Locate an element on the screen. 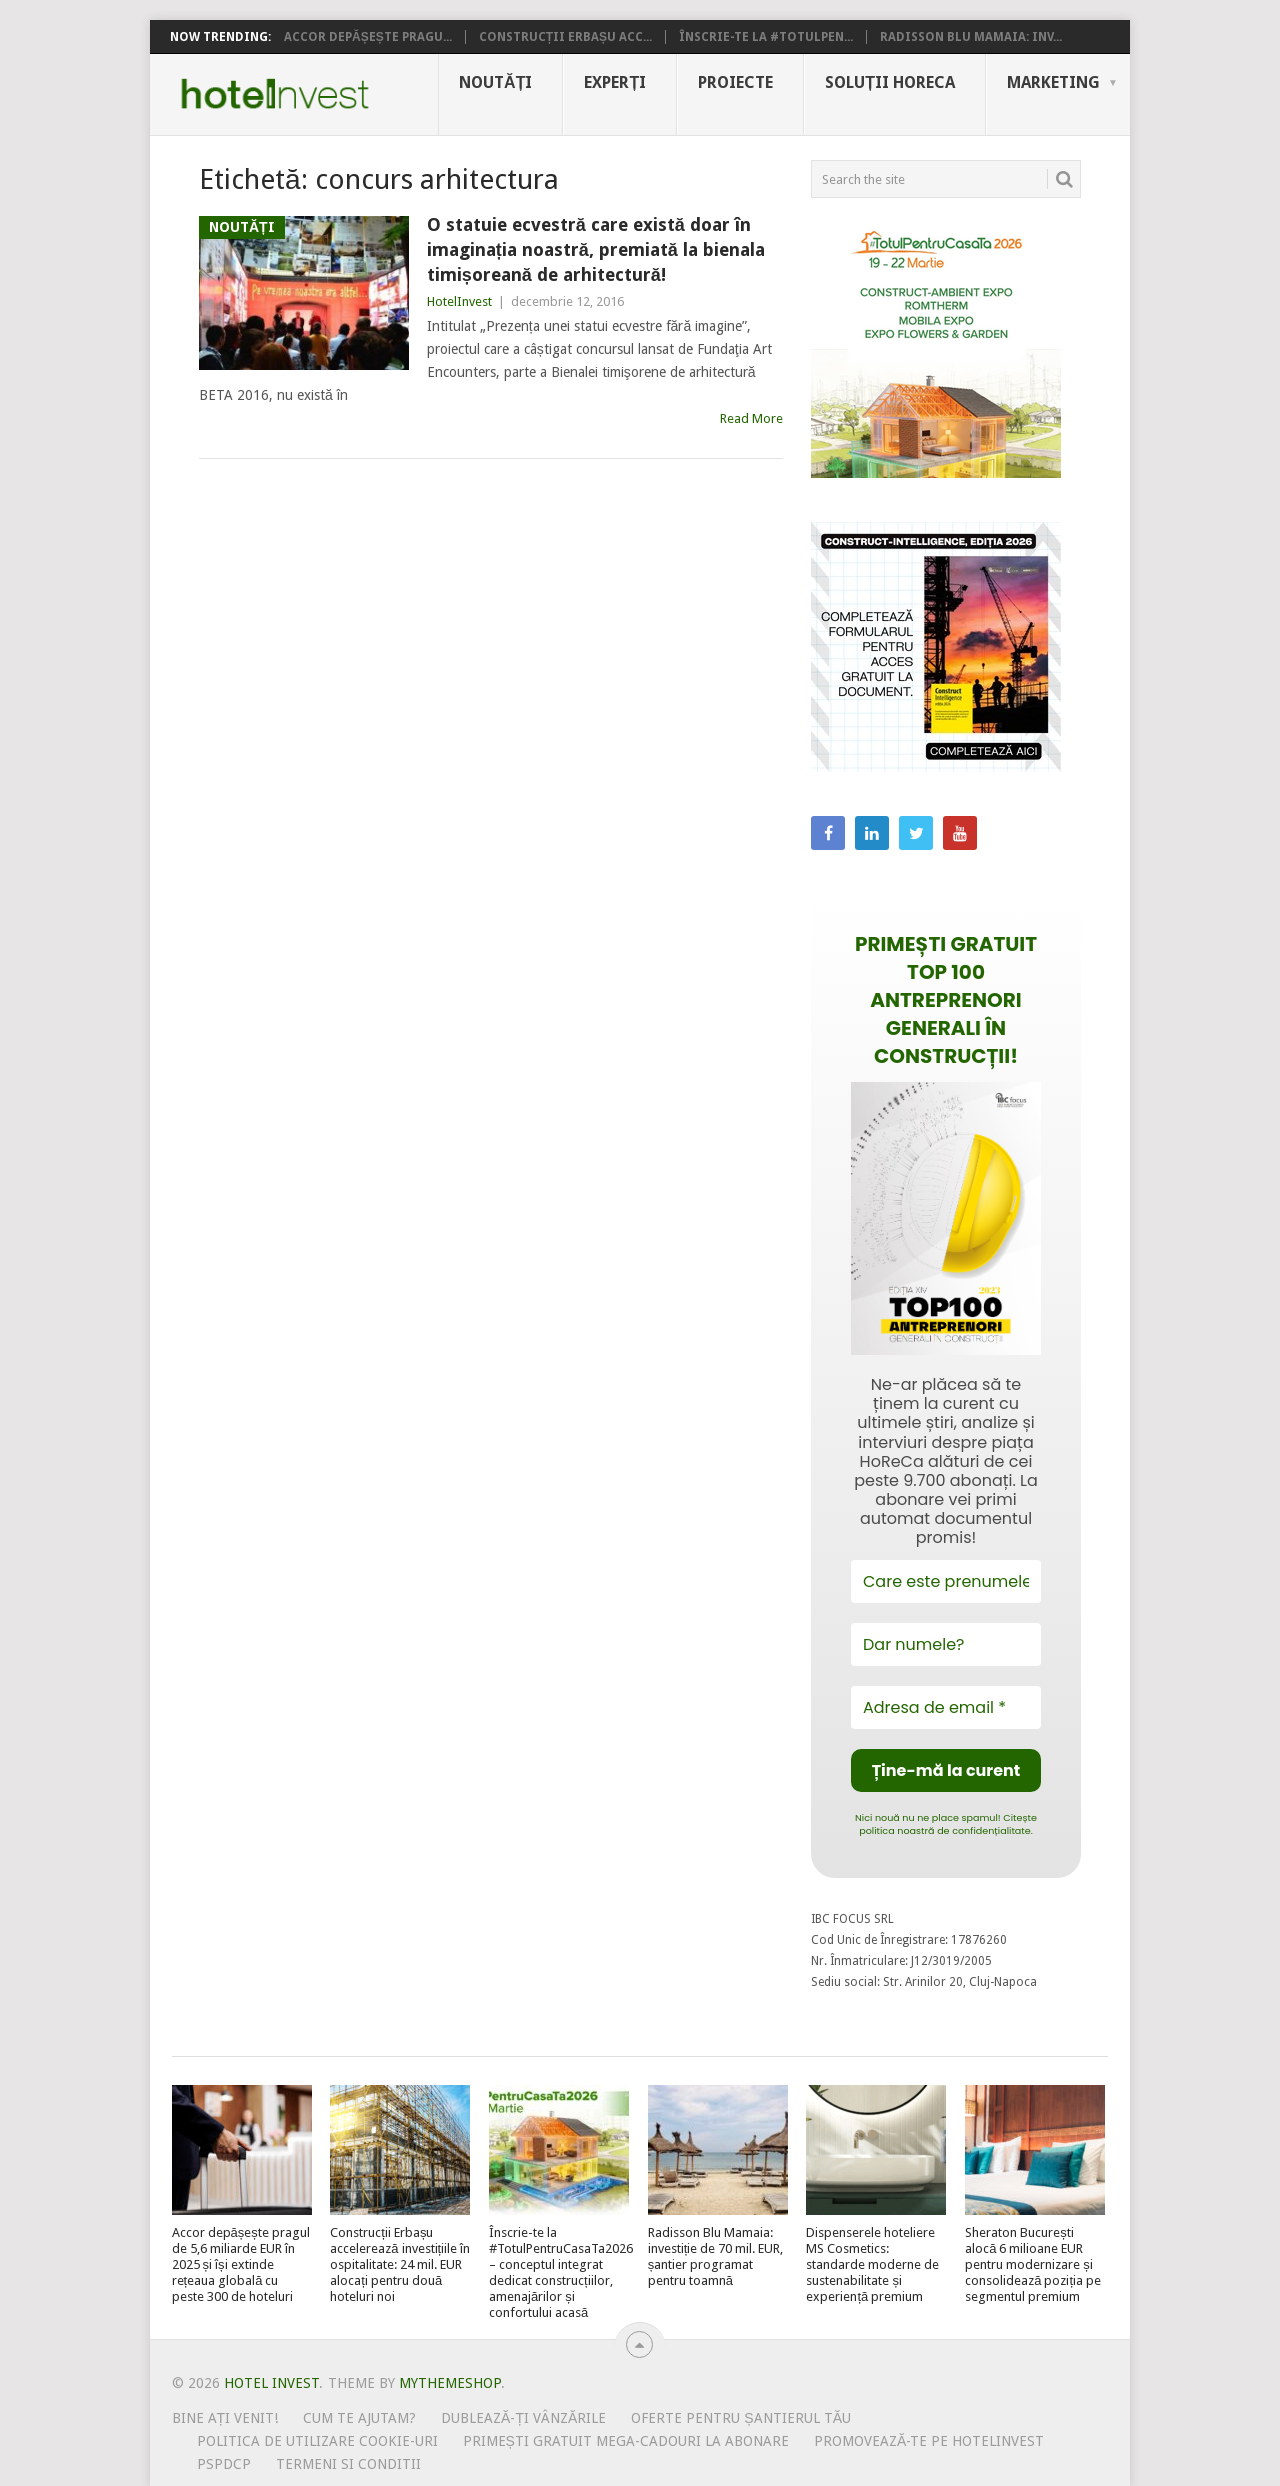  HotelInvest is located at coordinates (459, 301).